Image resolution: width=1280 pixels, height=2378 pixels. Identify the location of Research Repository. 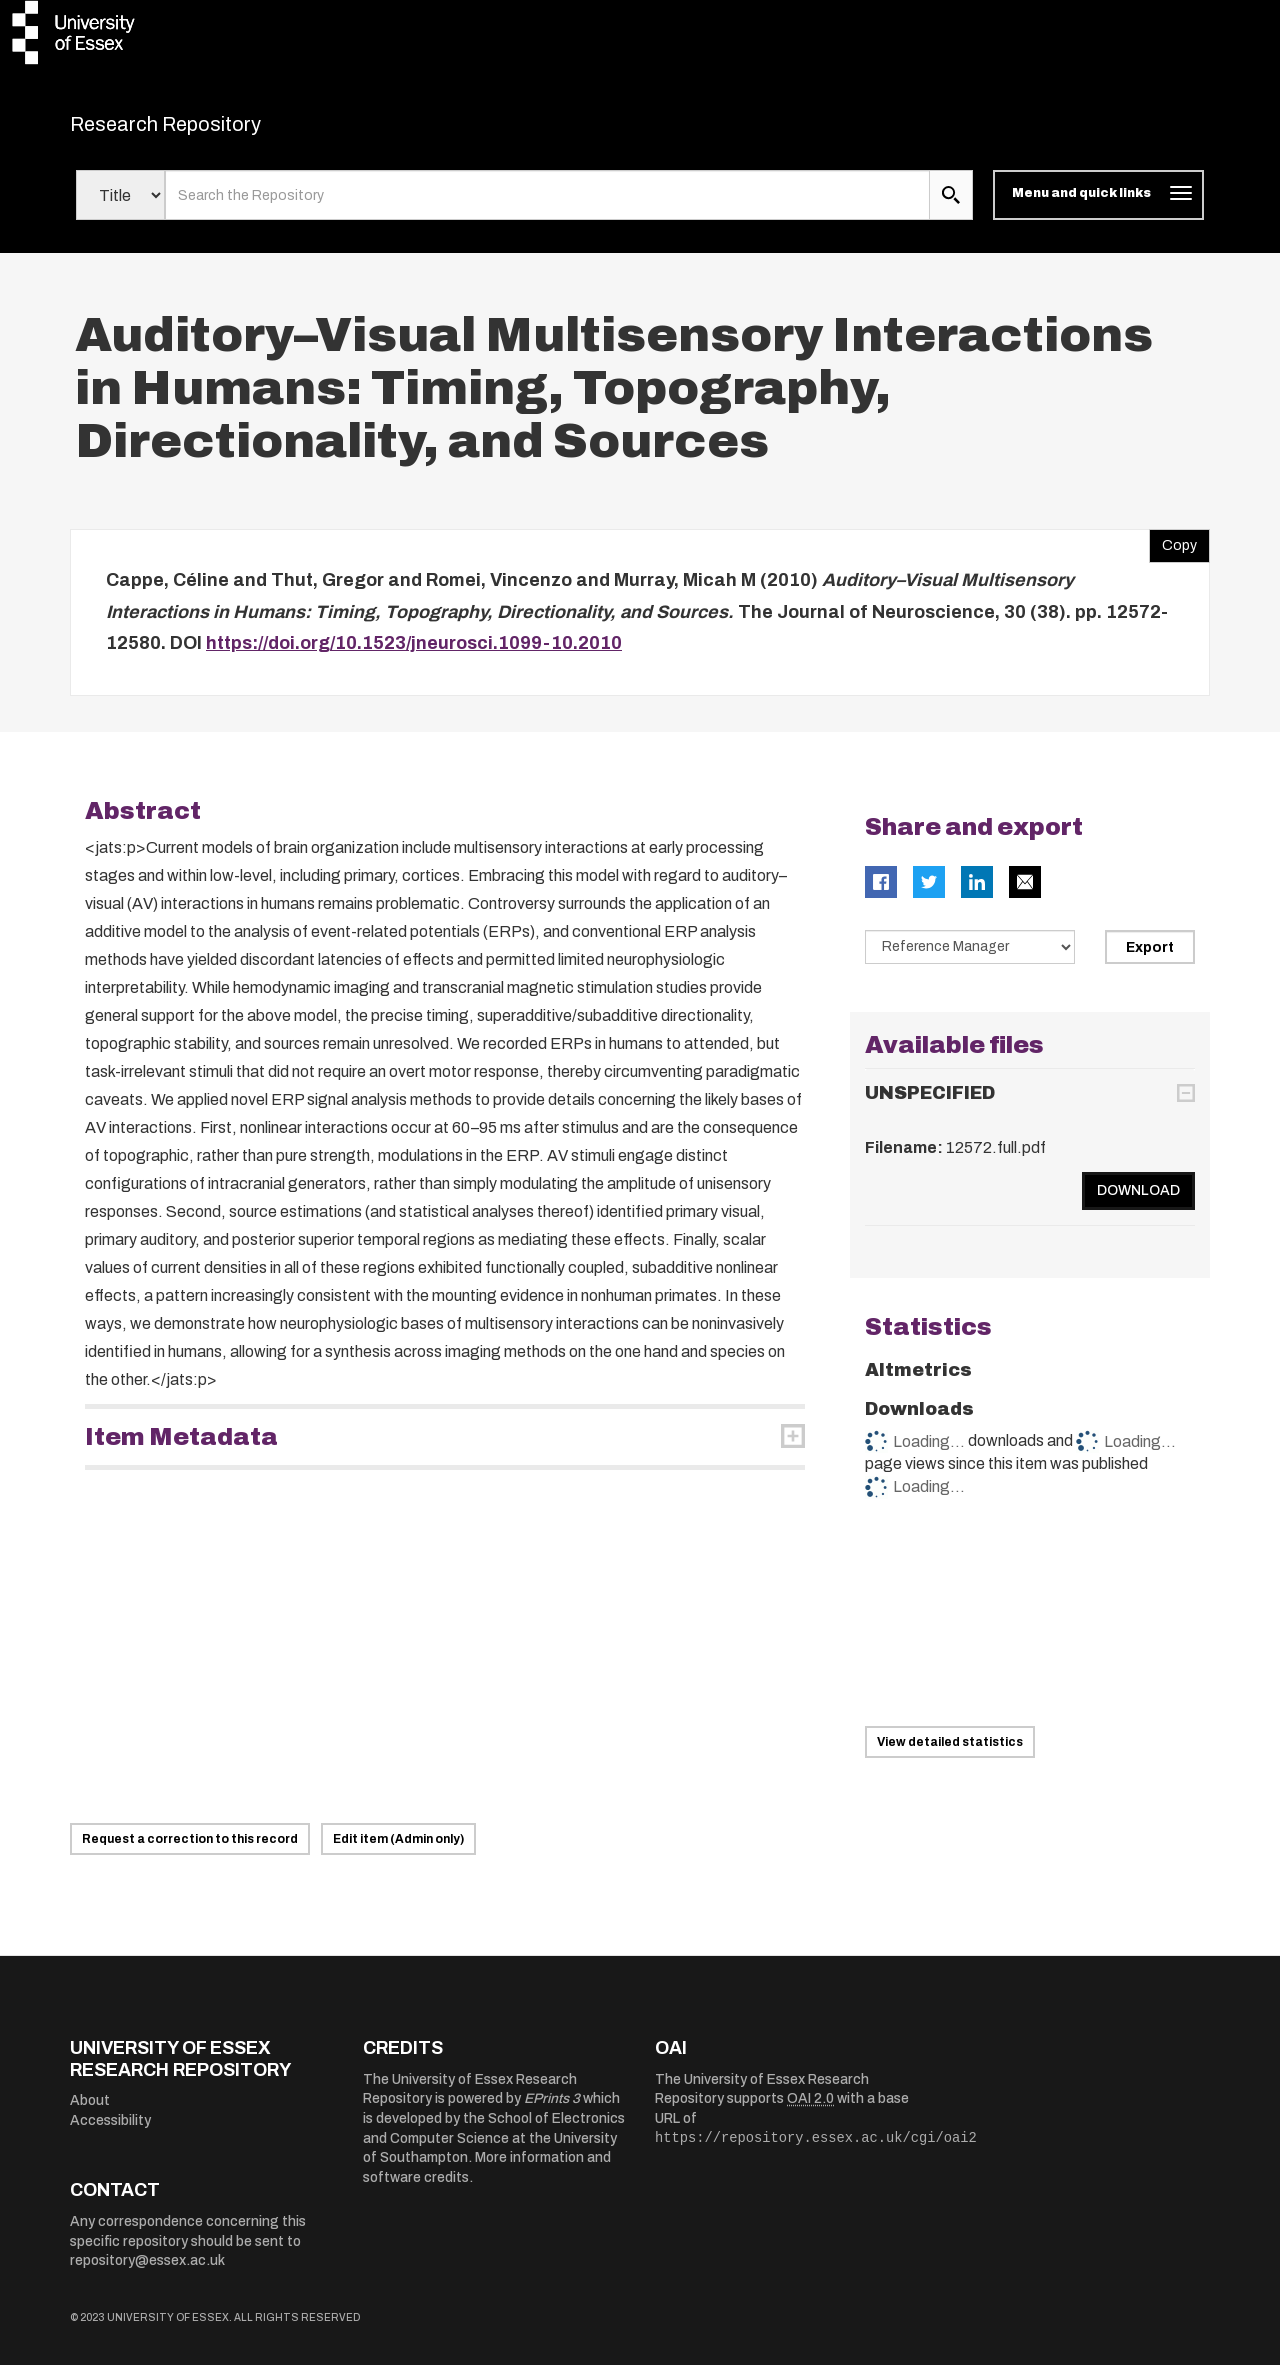
(210, 130).